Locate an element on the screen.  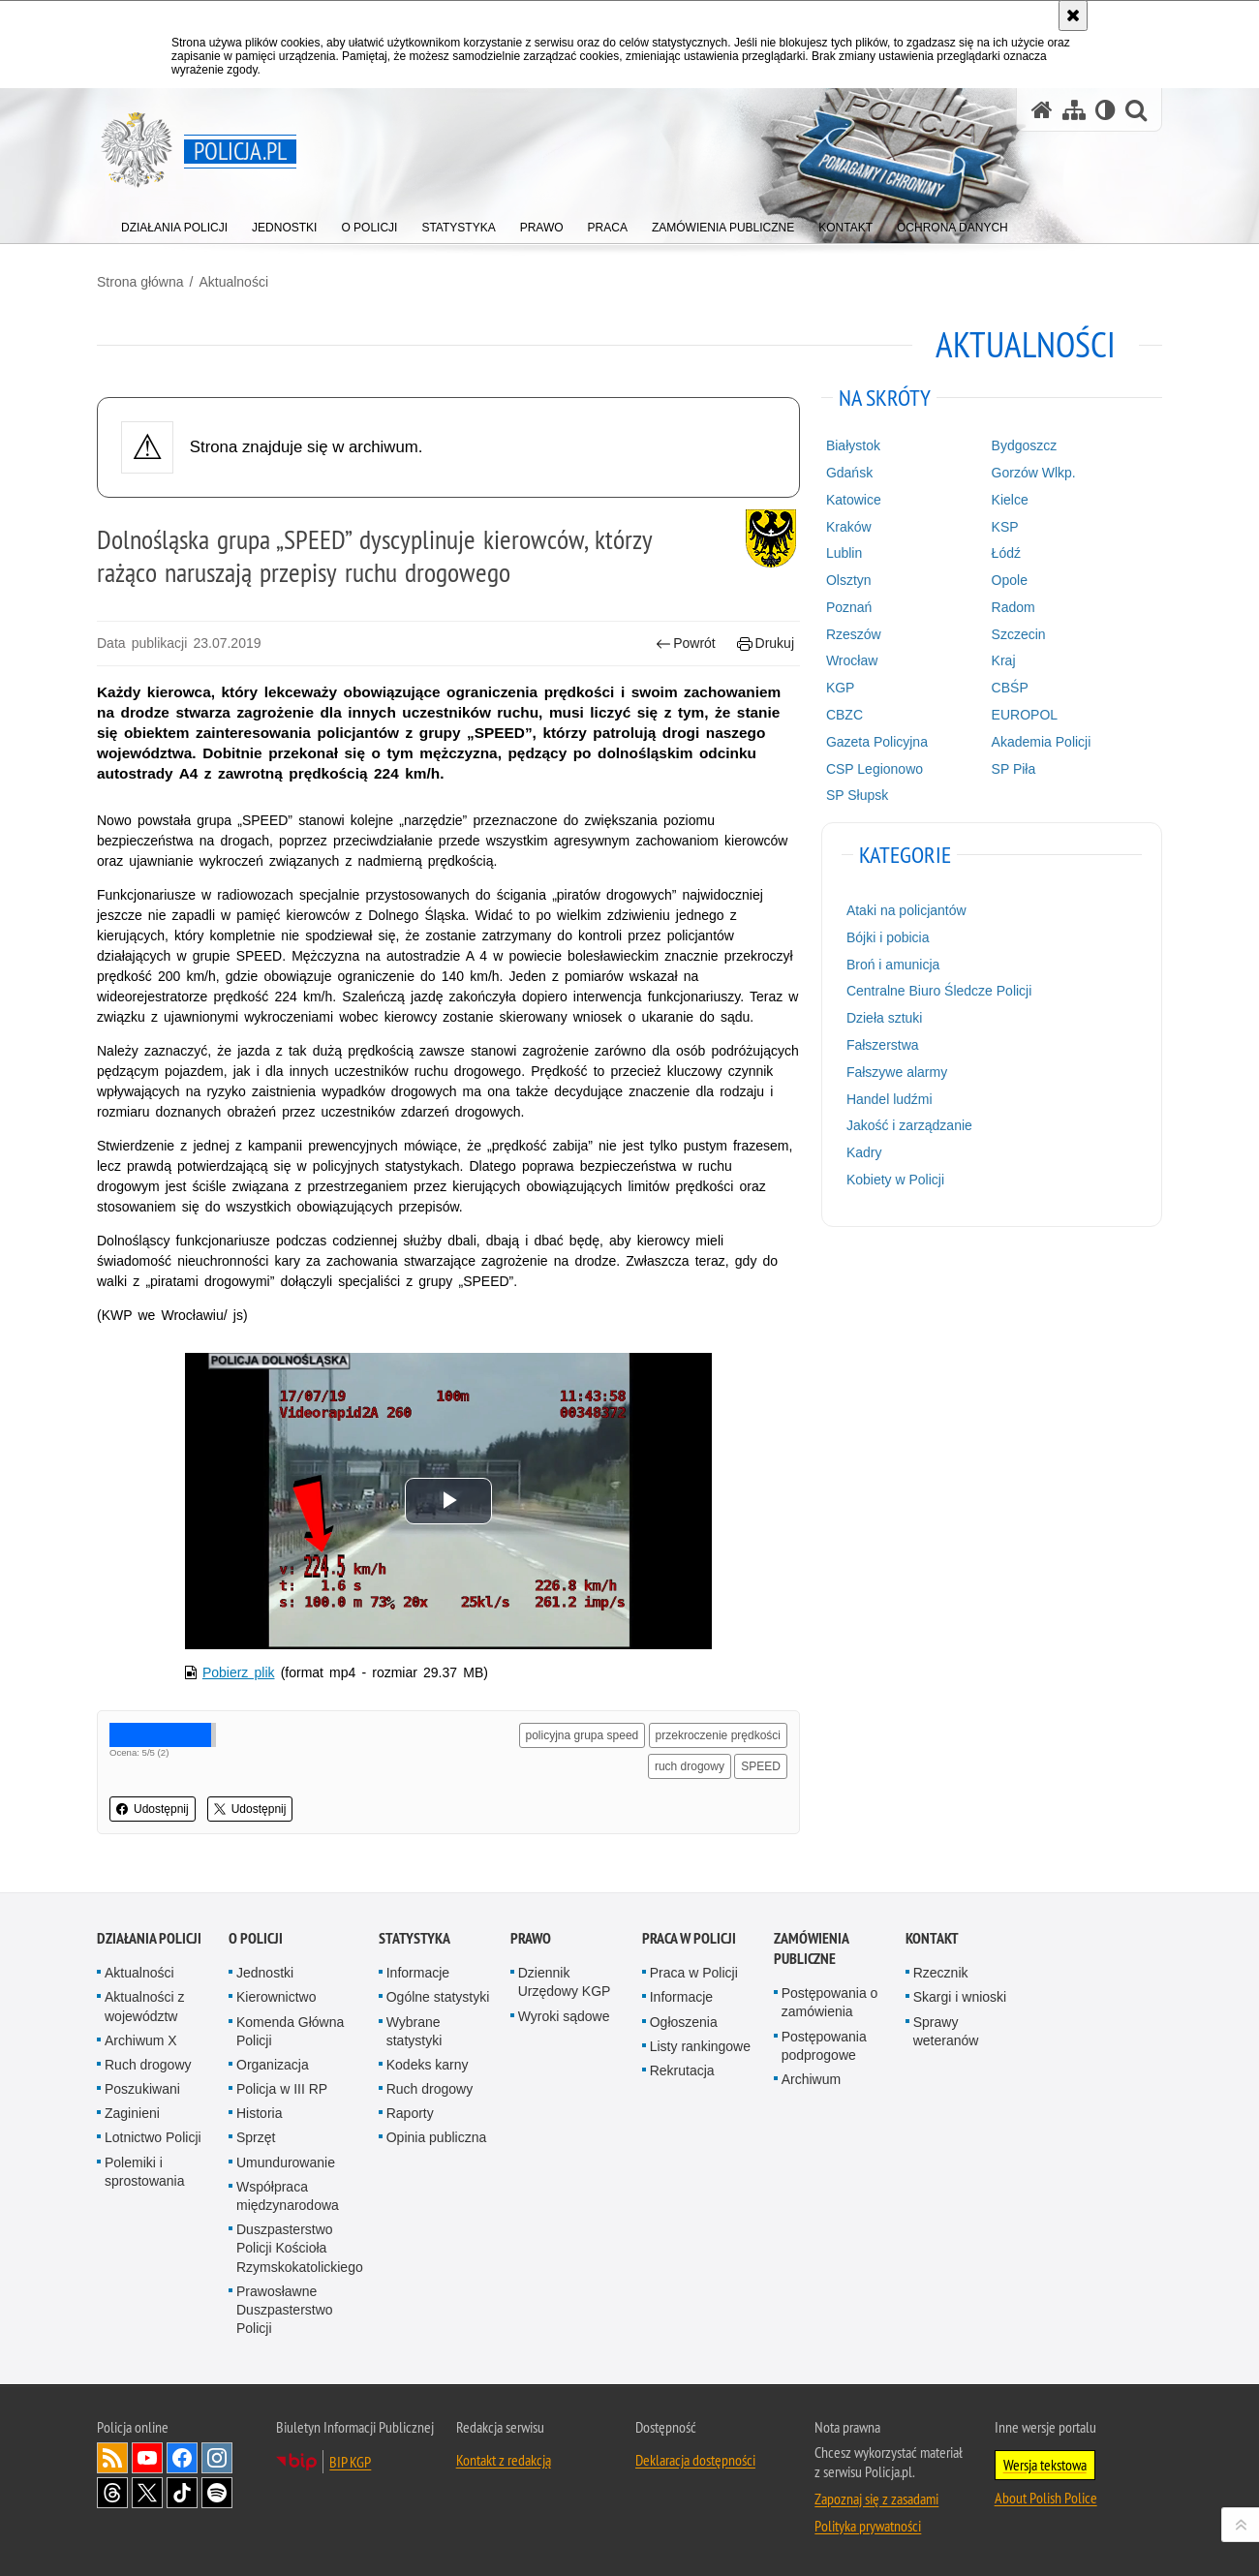
Skargi i wnioski is located at coordinates (959, 1997).